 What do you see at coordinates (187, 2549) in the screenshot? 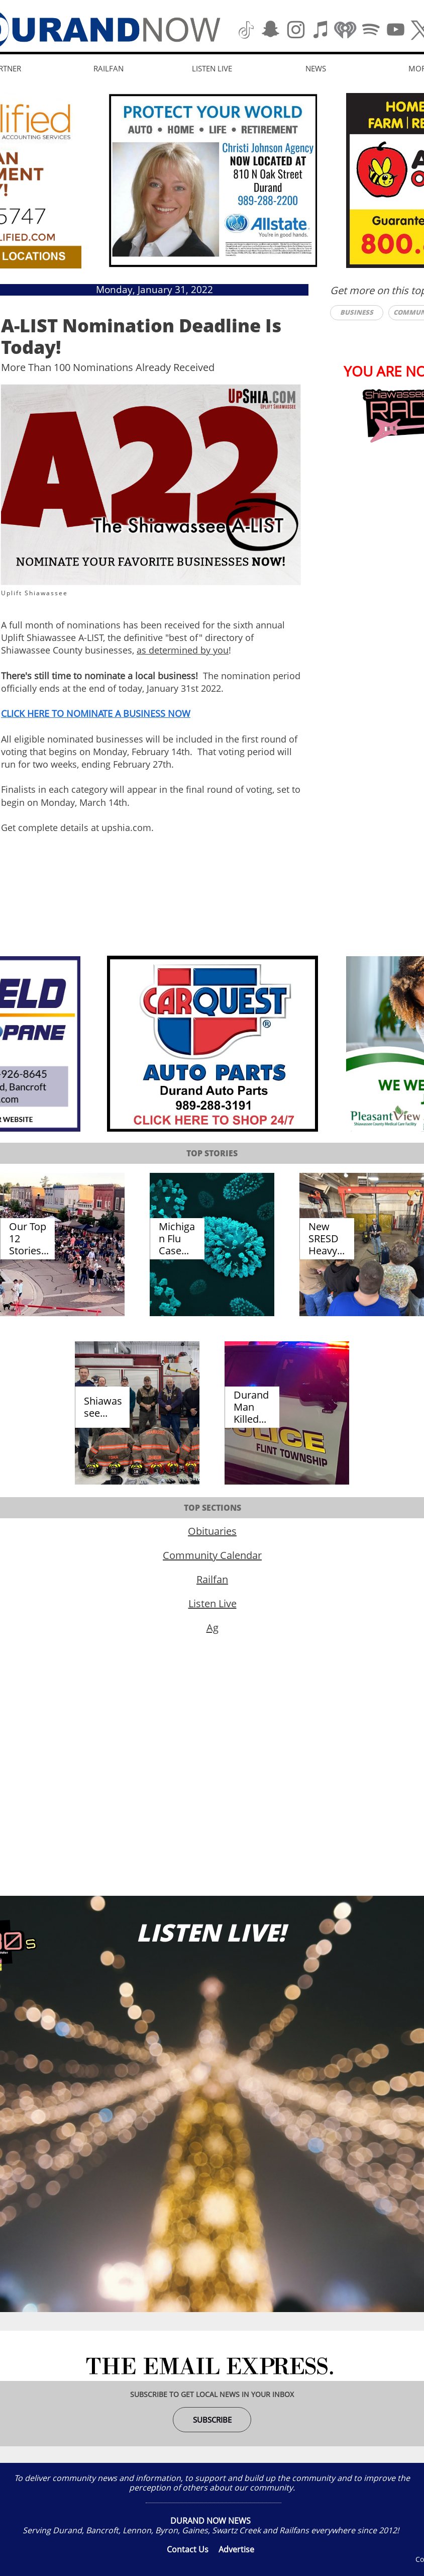
I see `Contact Us` at bounding box center [187, 2549].